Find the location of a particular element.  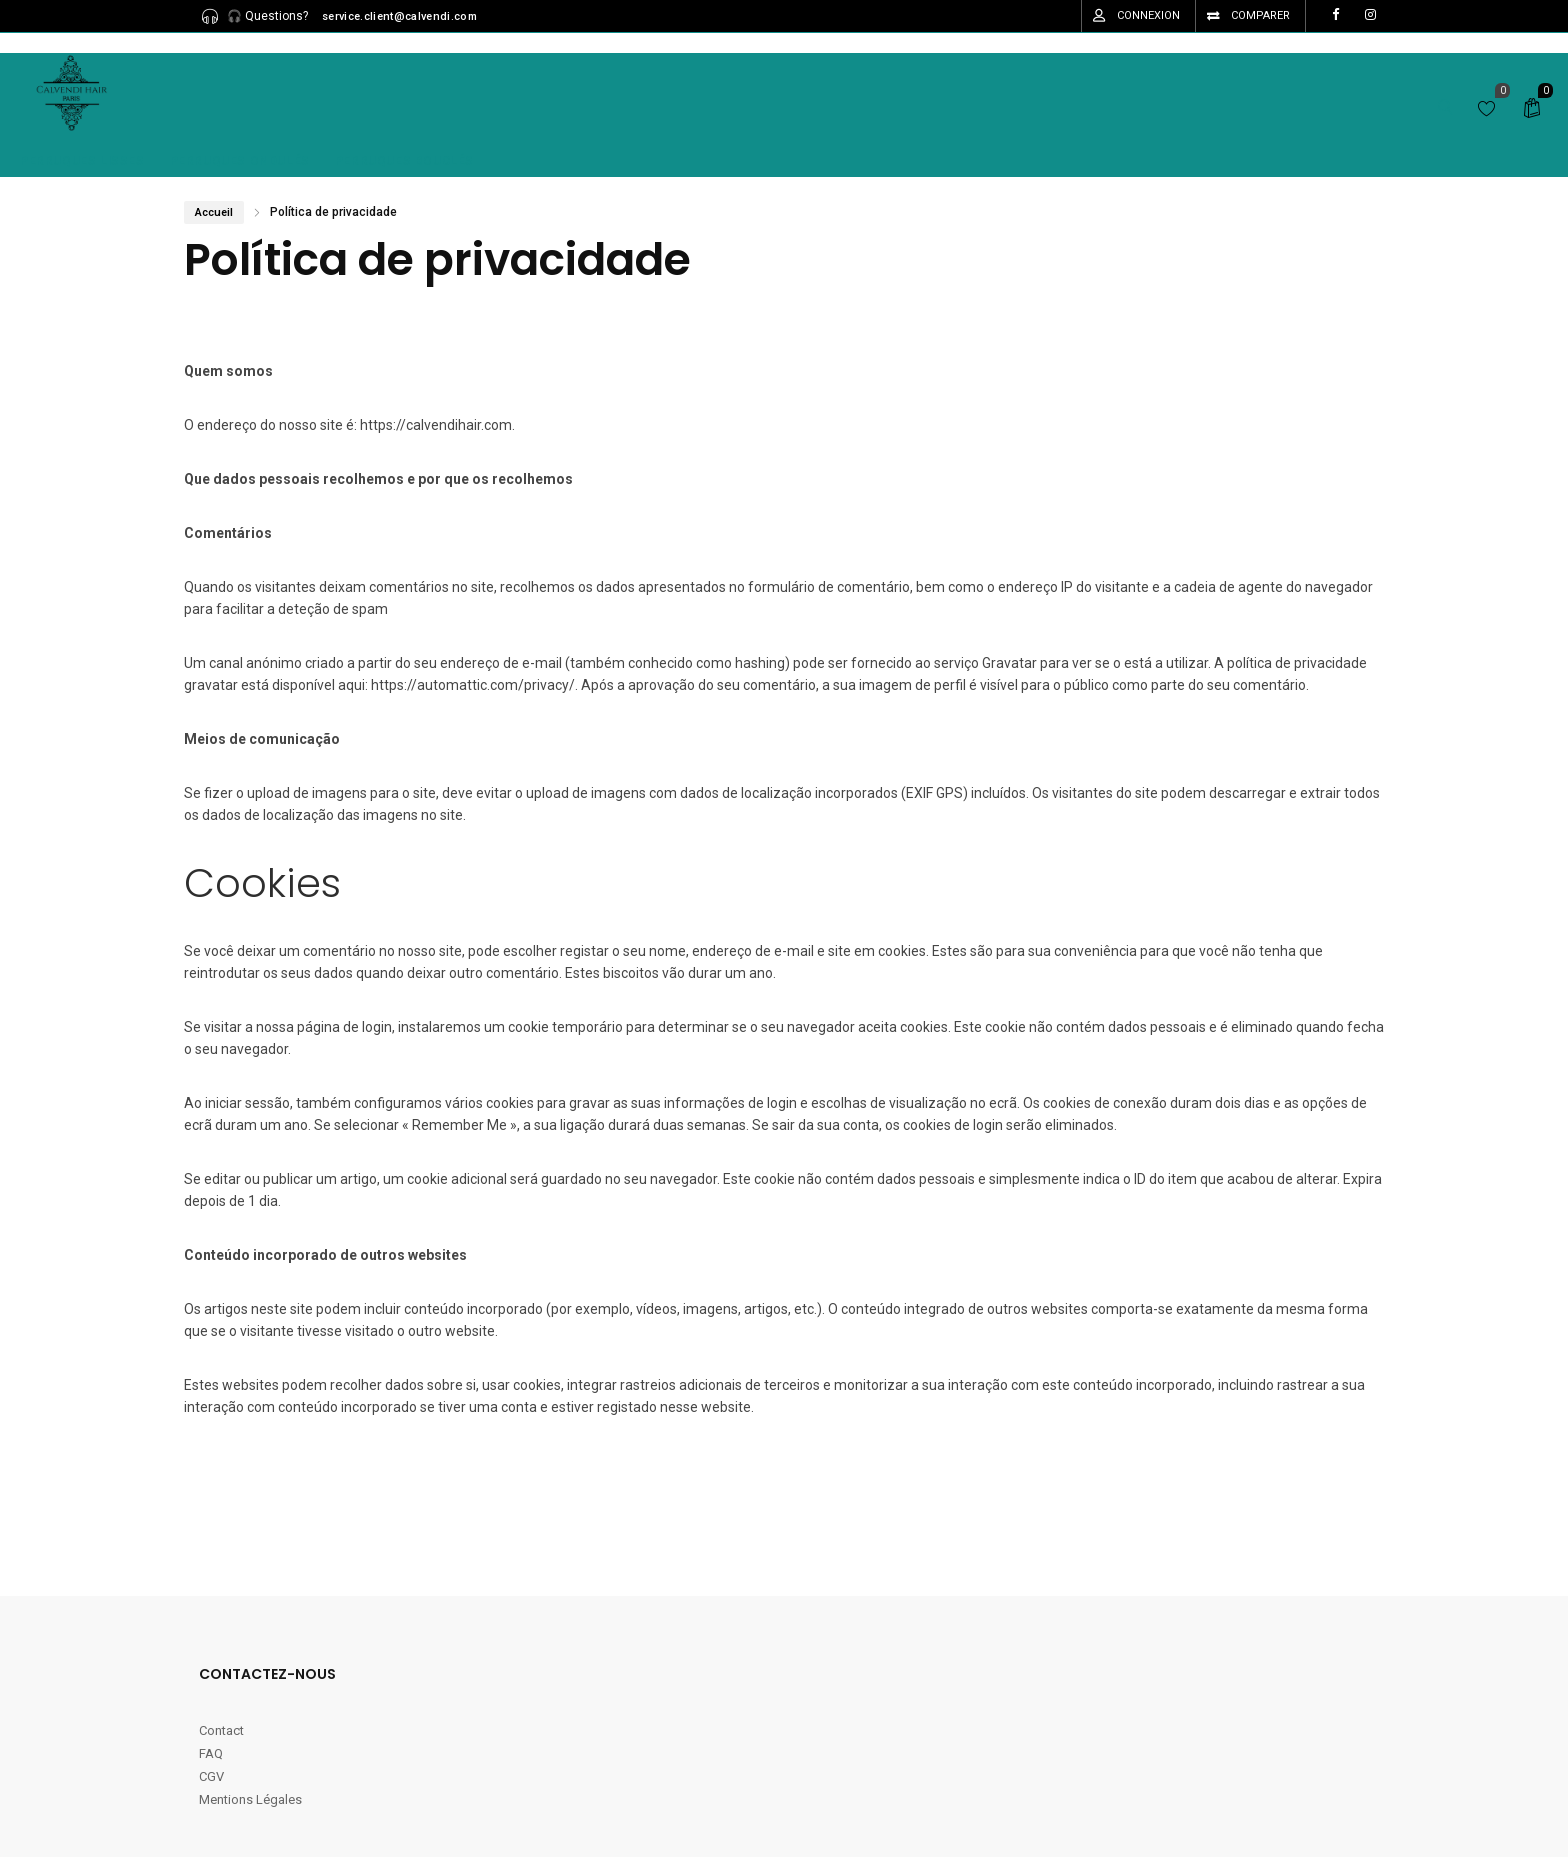

Comparer is located at coordinates (1260, 15).